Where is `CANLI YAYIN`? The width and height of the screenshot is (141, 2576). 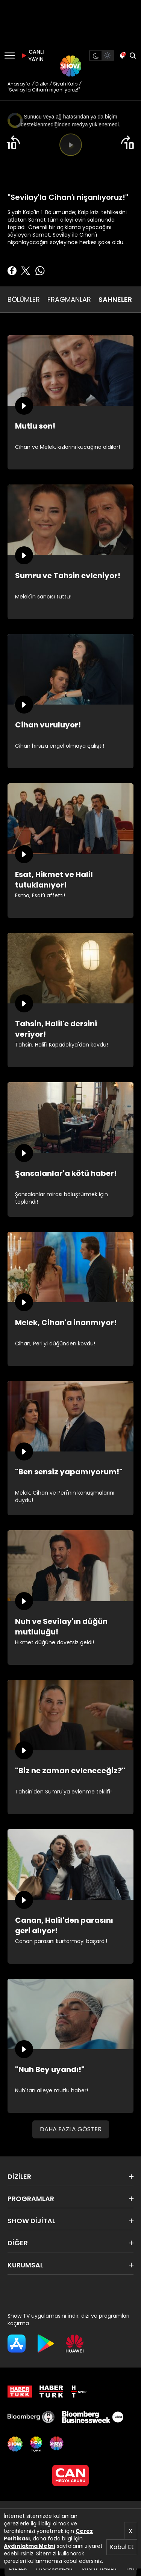 CANLI YAYIN is located at coordinates (31, 55).